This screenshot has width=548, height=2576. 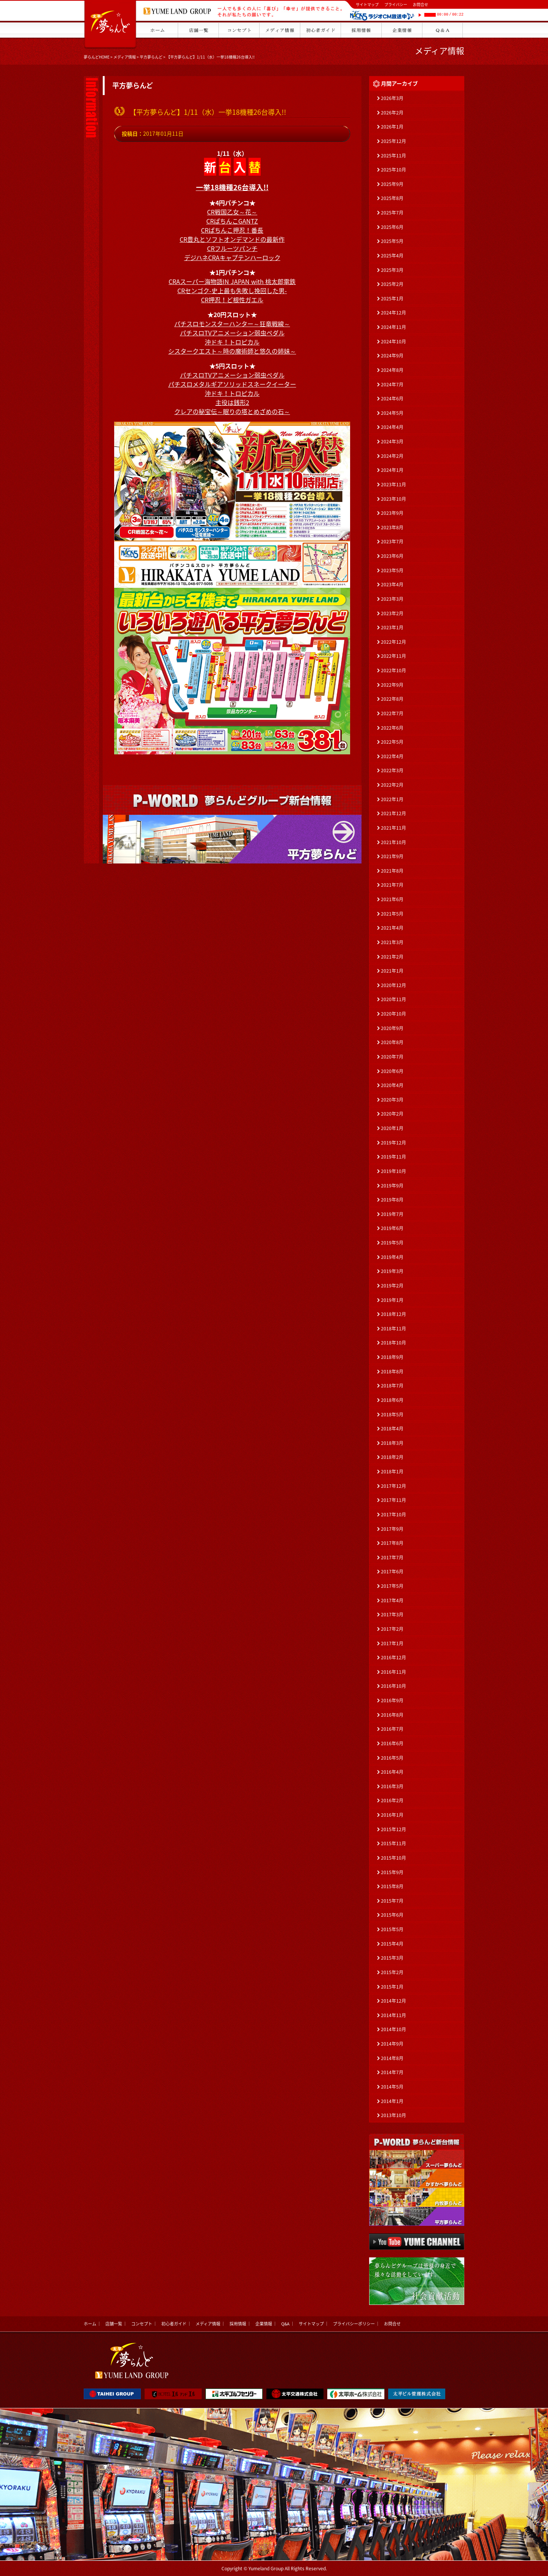 What do you see at coordinates (392, 441) in the screenshot?
I see `2024年3月` at bounding box center [392, 441].